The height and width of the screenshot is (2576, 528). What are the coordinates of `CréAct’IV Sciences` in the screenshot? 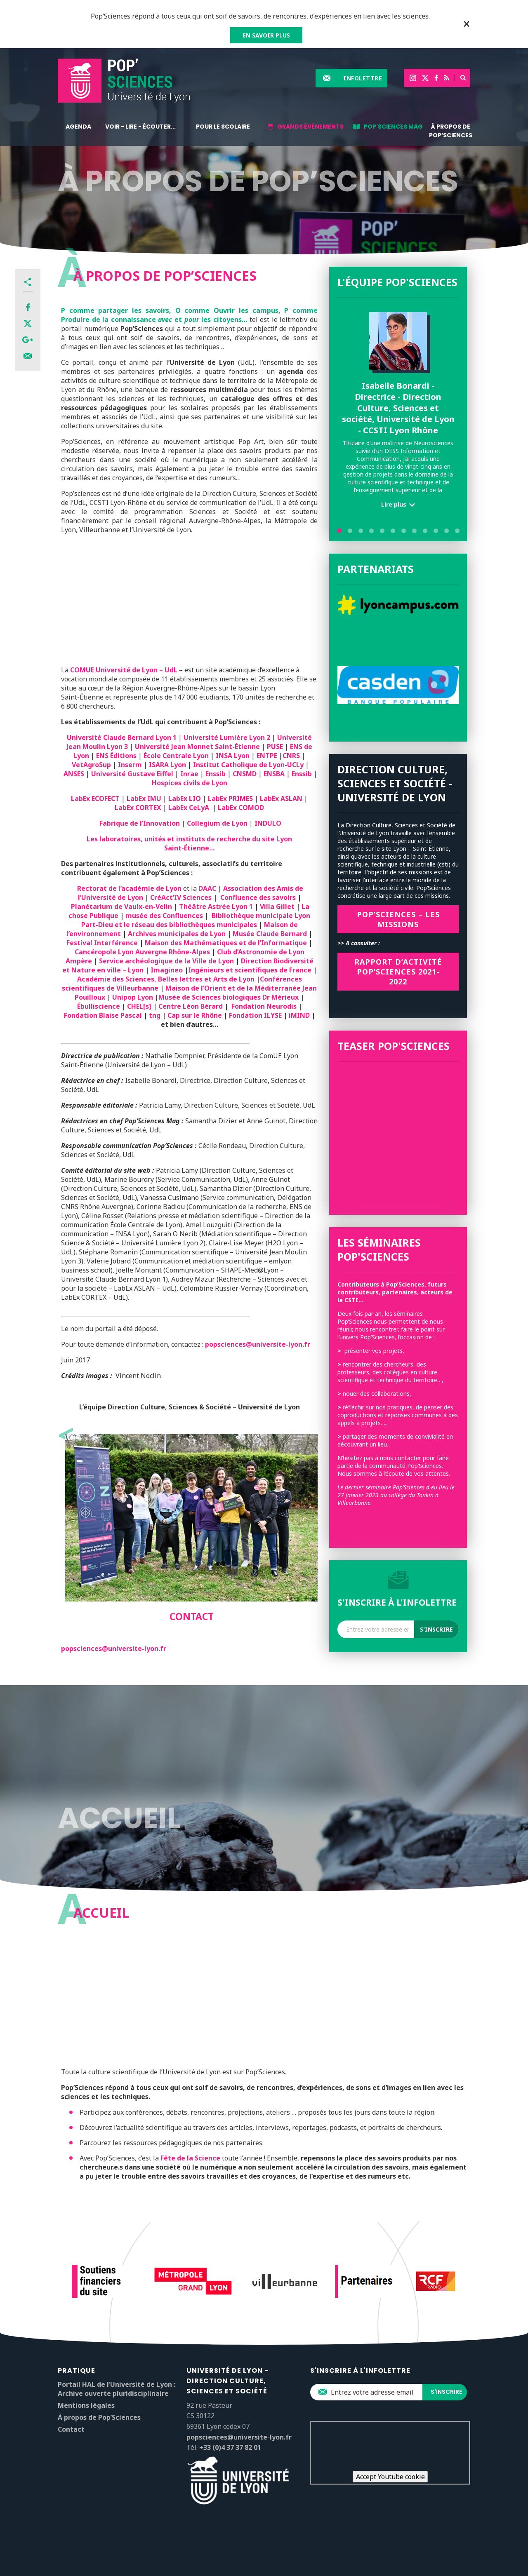 It's located at (181, 897).